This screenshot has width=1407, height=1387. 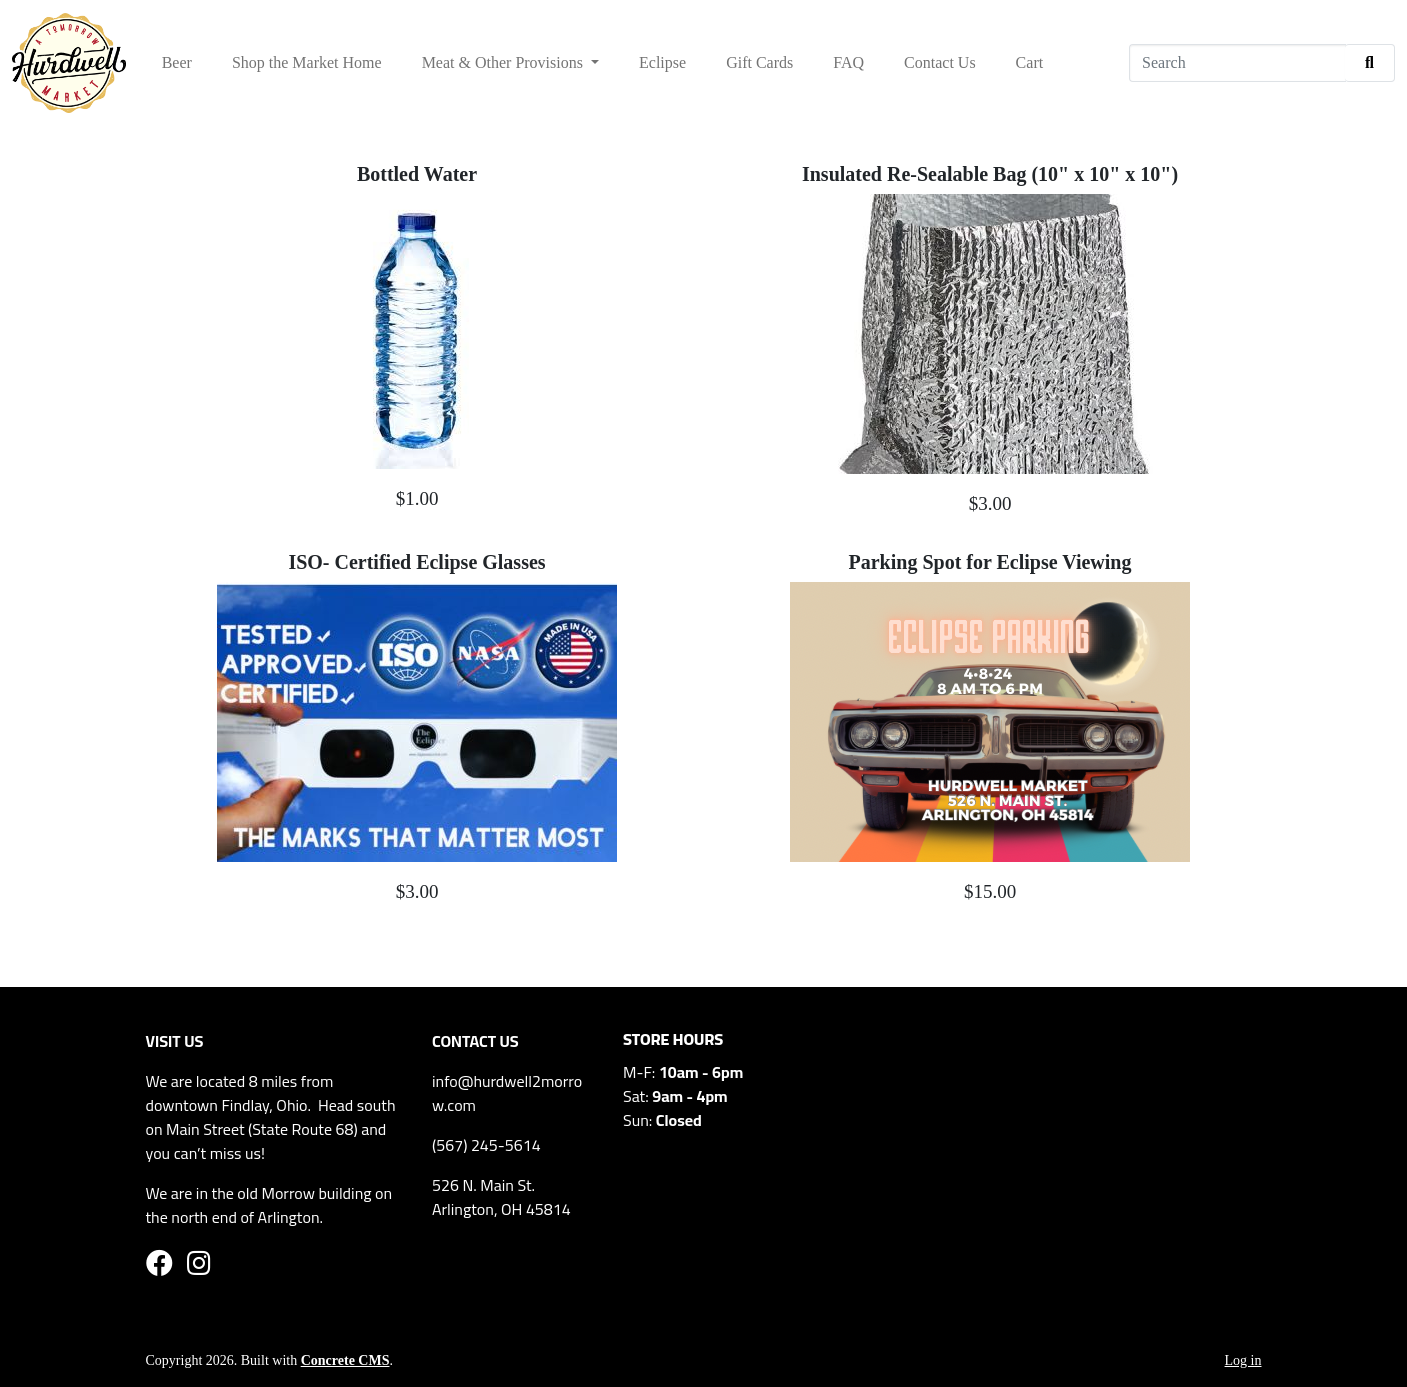 I want to click on Meat & Other Provisions, so click(x=504, y=62).